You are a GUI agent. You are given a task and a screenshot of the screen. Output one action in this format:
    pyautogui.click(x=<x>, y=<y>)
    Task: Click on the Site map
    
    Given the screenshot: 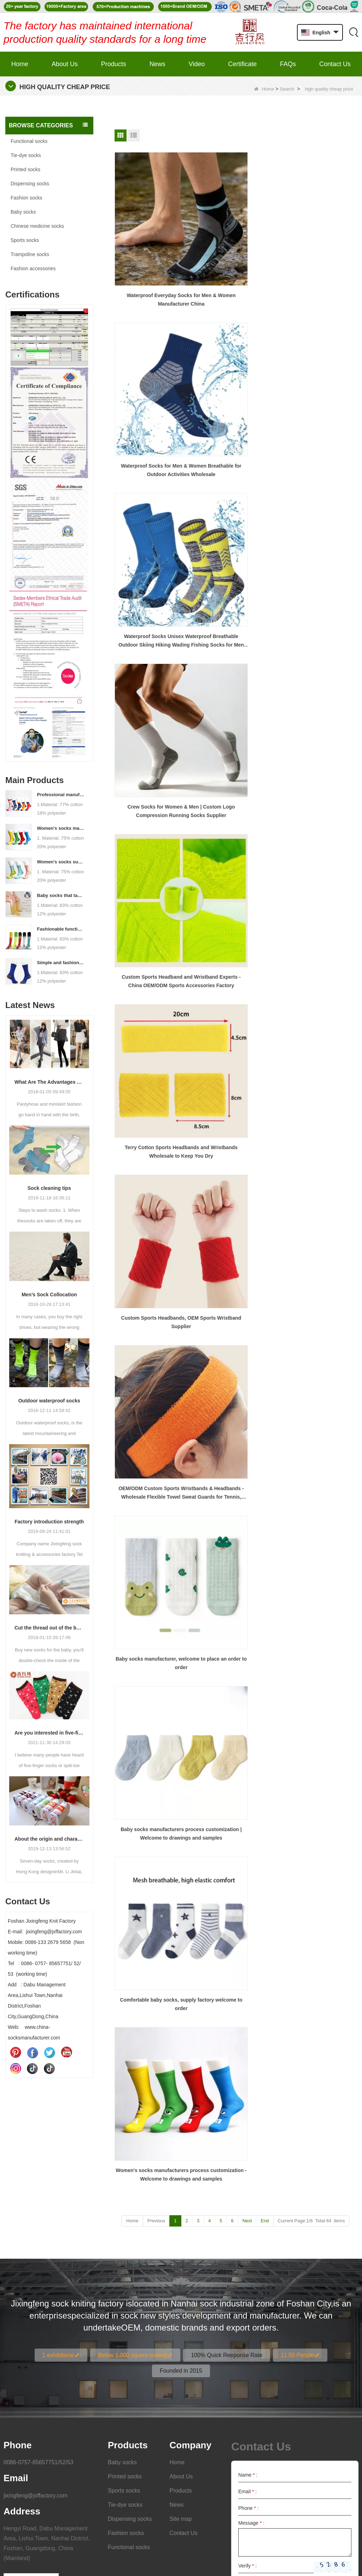 What is the action you would take?
    pyautogui.click(x=181, y=2374)
    